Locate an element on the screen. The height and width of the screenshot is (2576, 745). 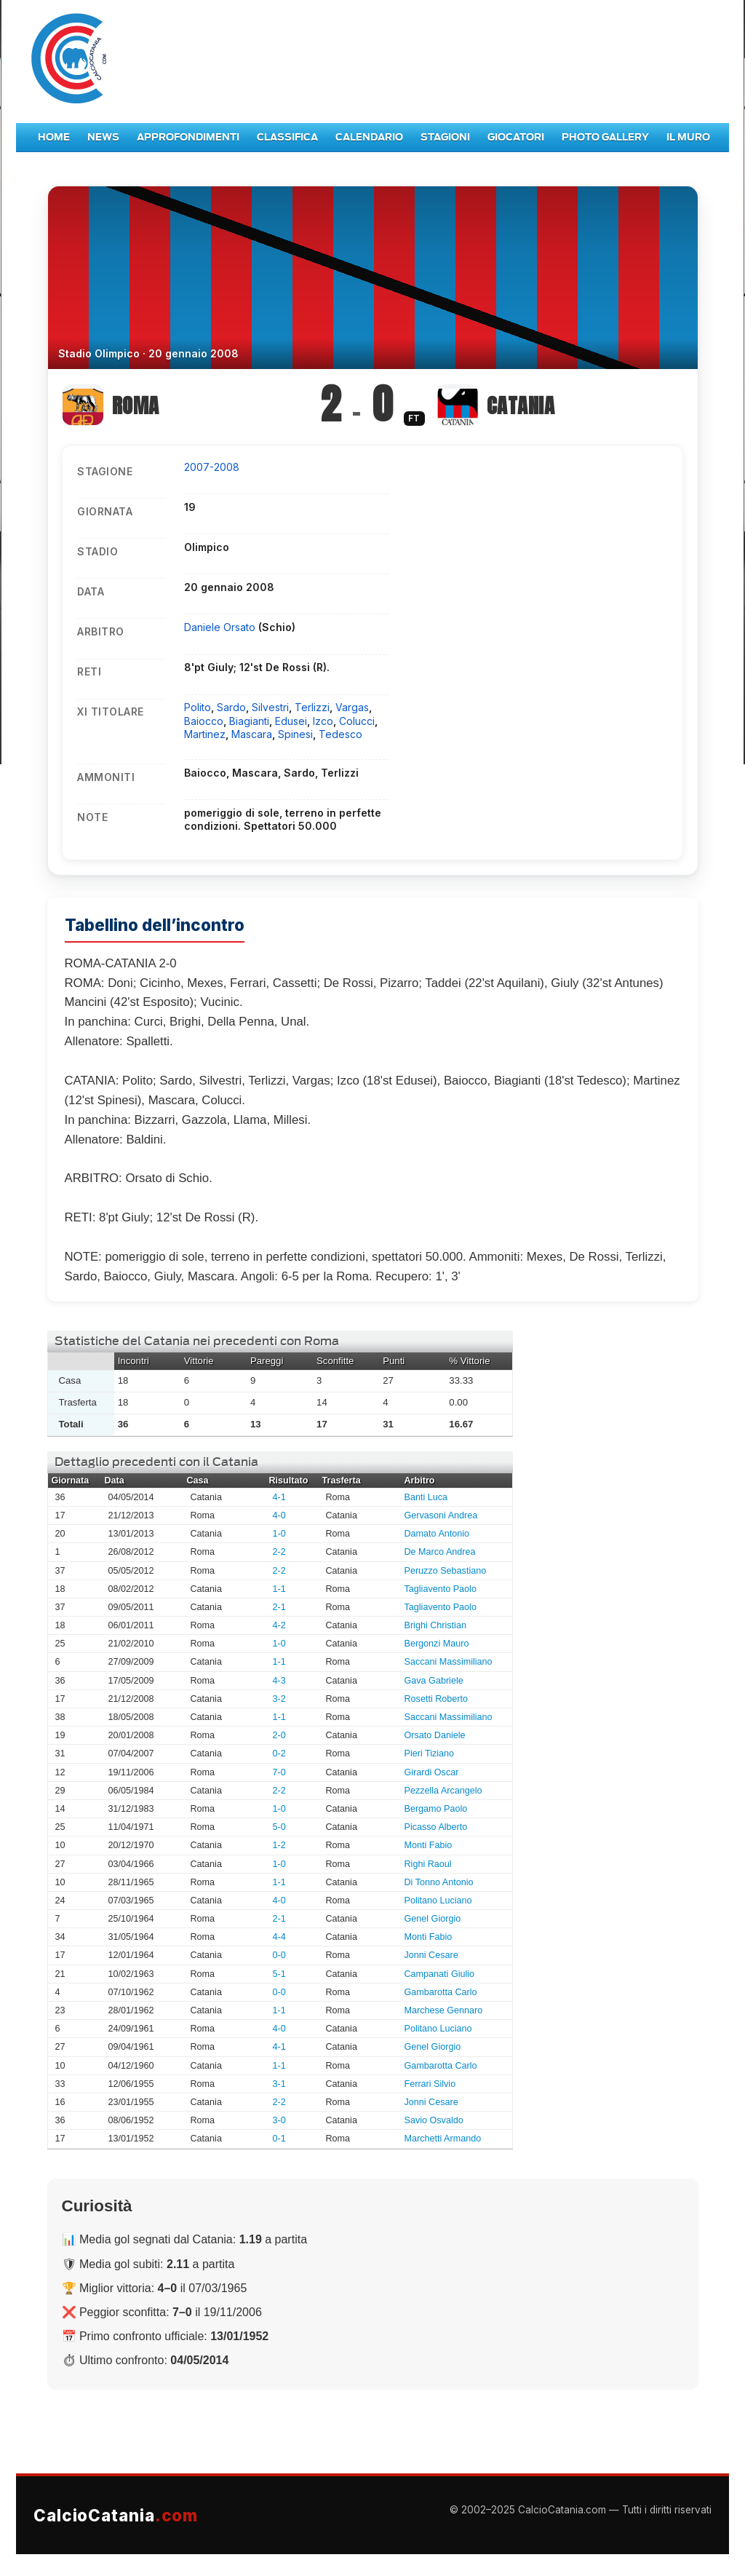
1-0 is located at coordinates (279, 1534).